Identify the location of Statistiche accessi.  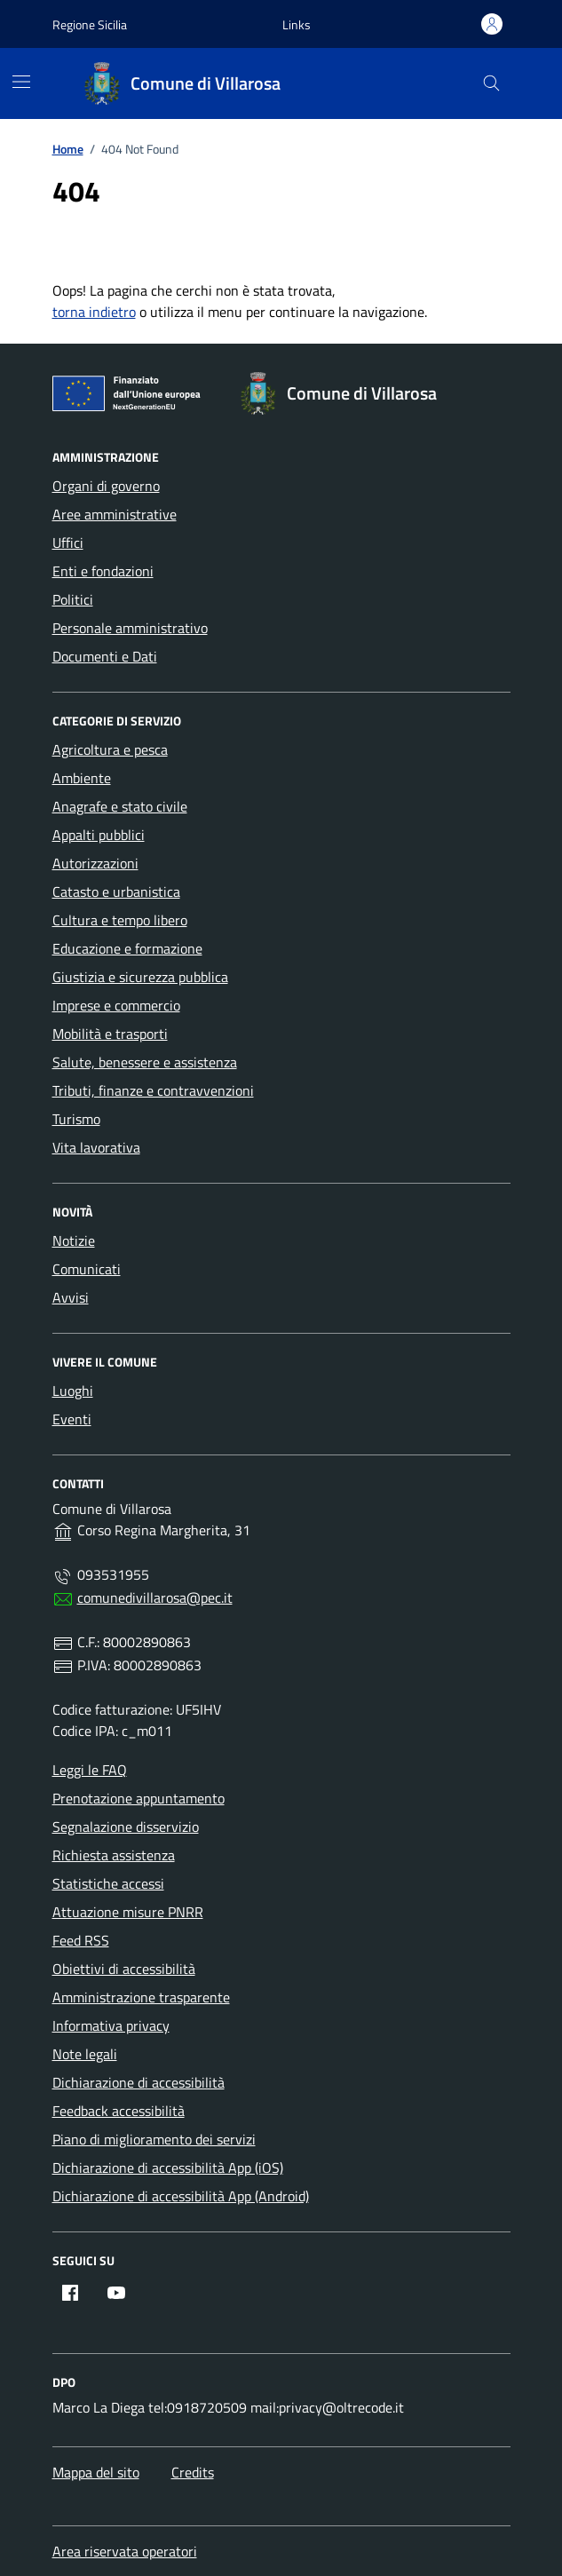
(108, 1883).